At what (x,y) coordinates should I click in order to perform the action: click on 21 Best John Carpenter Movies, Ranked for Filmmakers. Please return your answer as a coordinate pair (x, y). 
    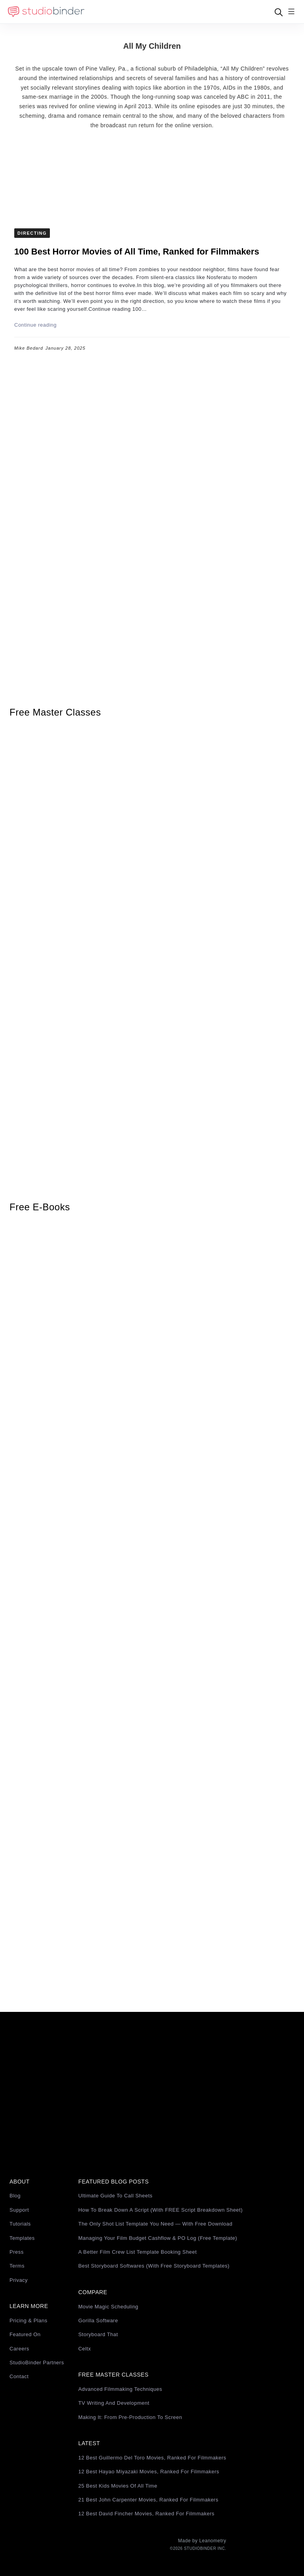
    Looking at the image, I should click on (148, 2500).